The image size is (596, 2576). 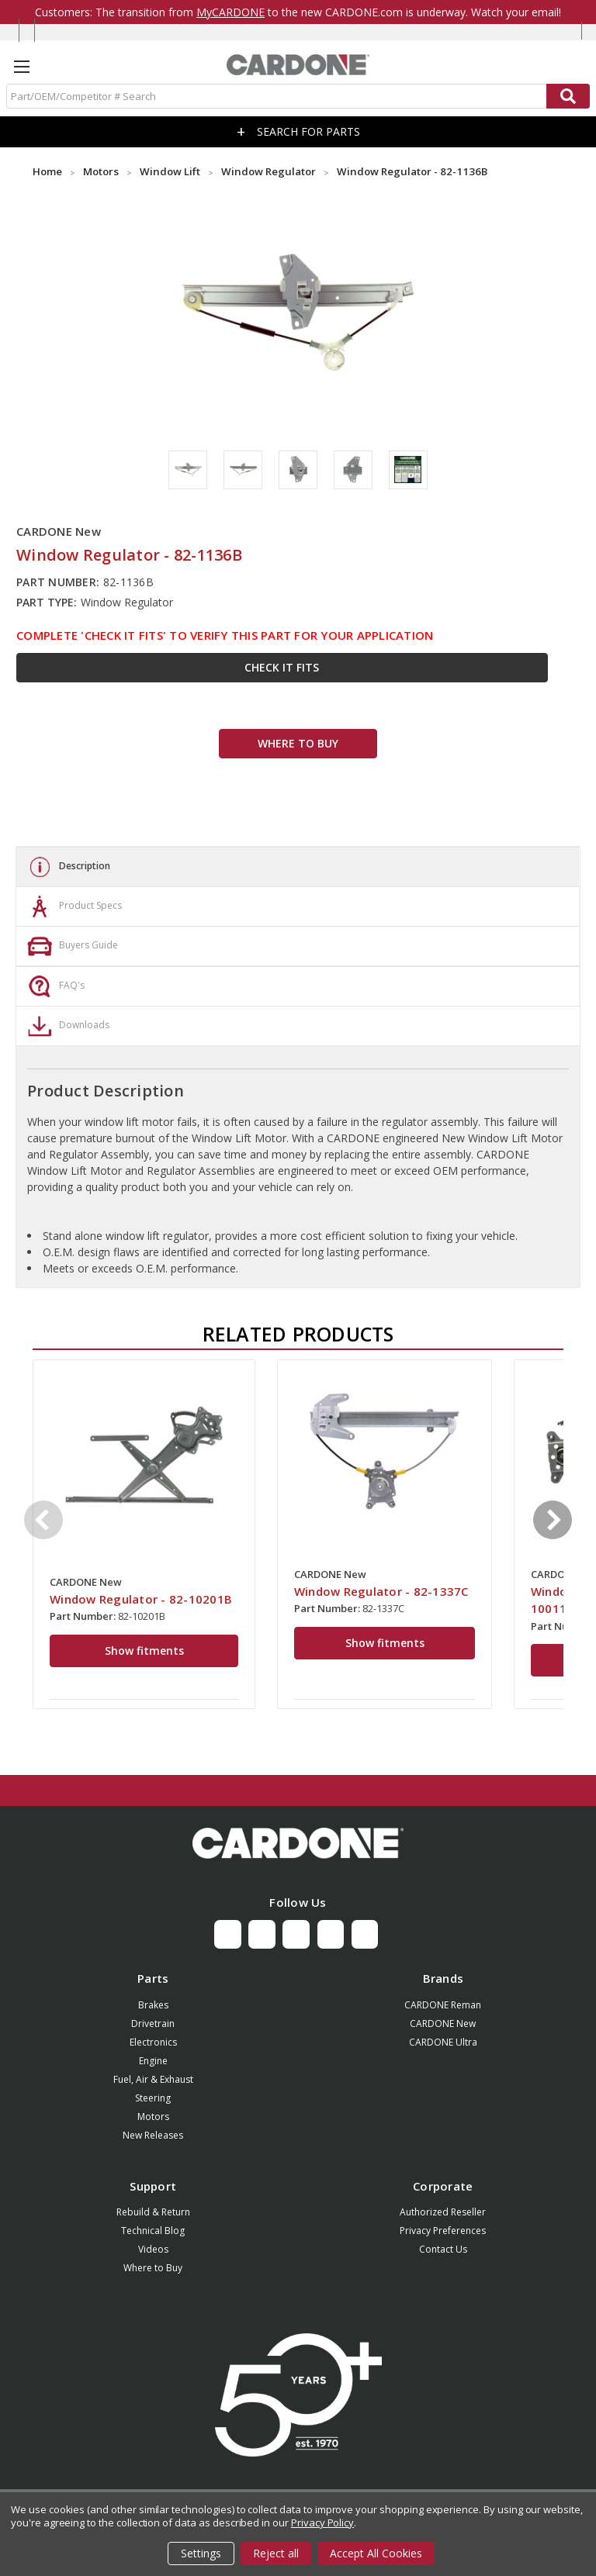 What do you see at coordinates (298, 743) in the screenshot?
I see `WHERE TO BUY` at bounding box center [298, 743].